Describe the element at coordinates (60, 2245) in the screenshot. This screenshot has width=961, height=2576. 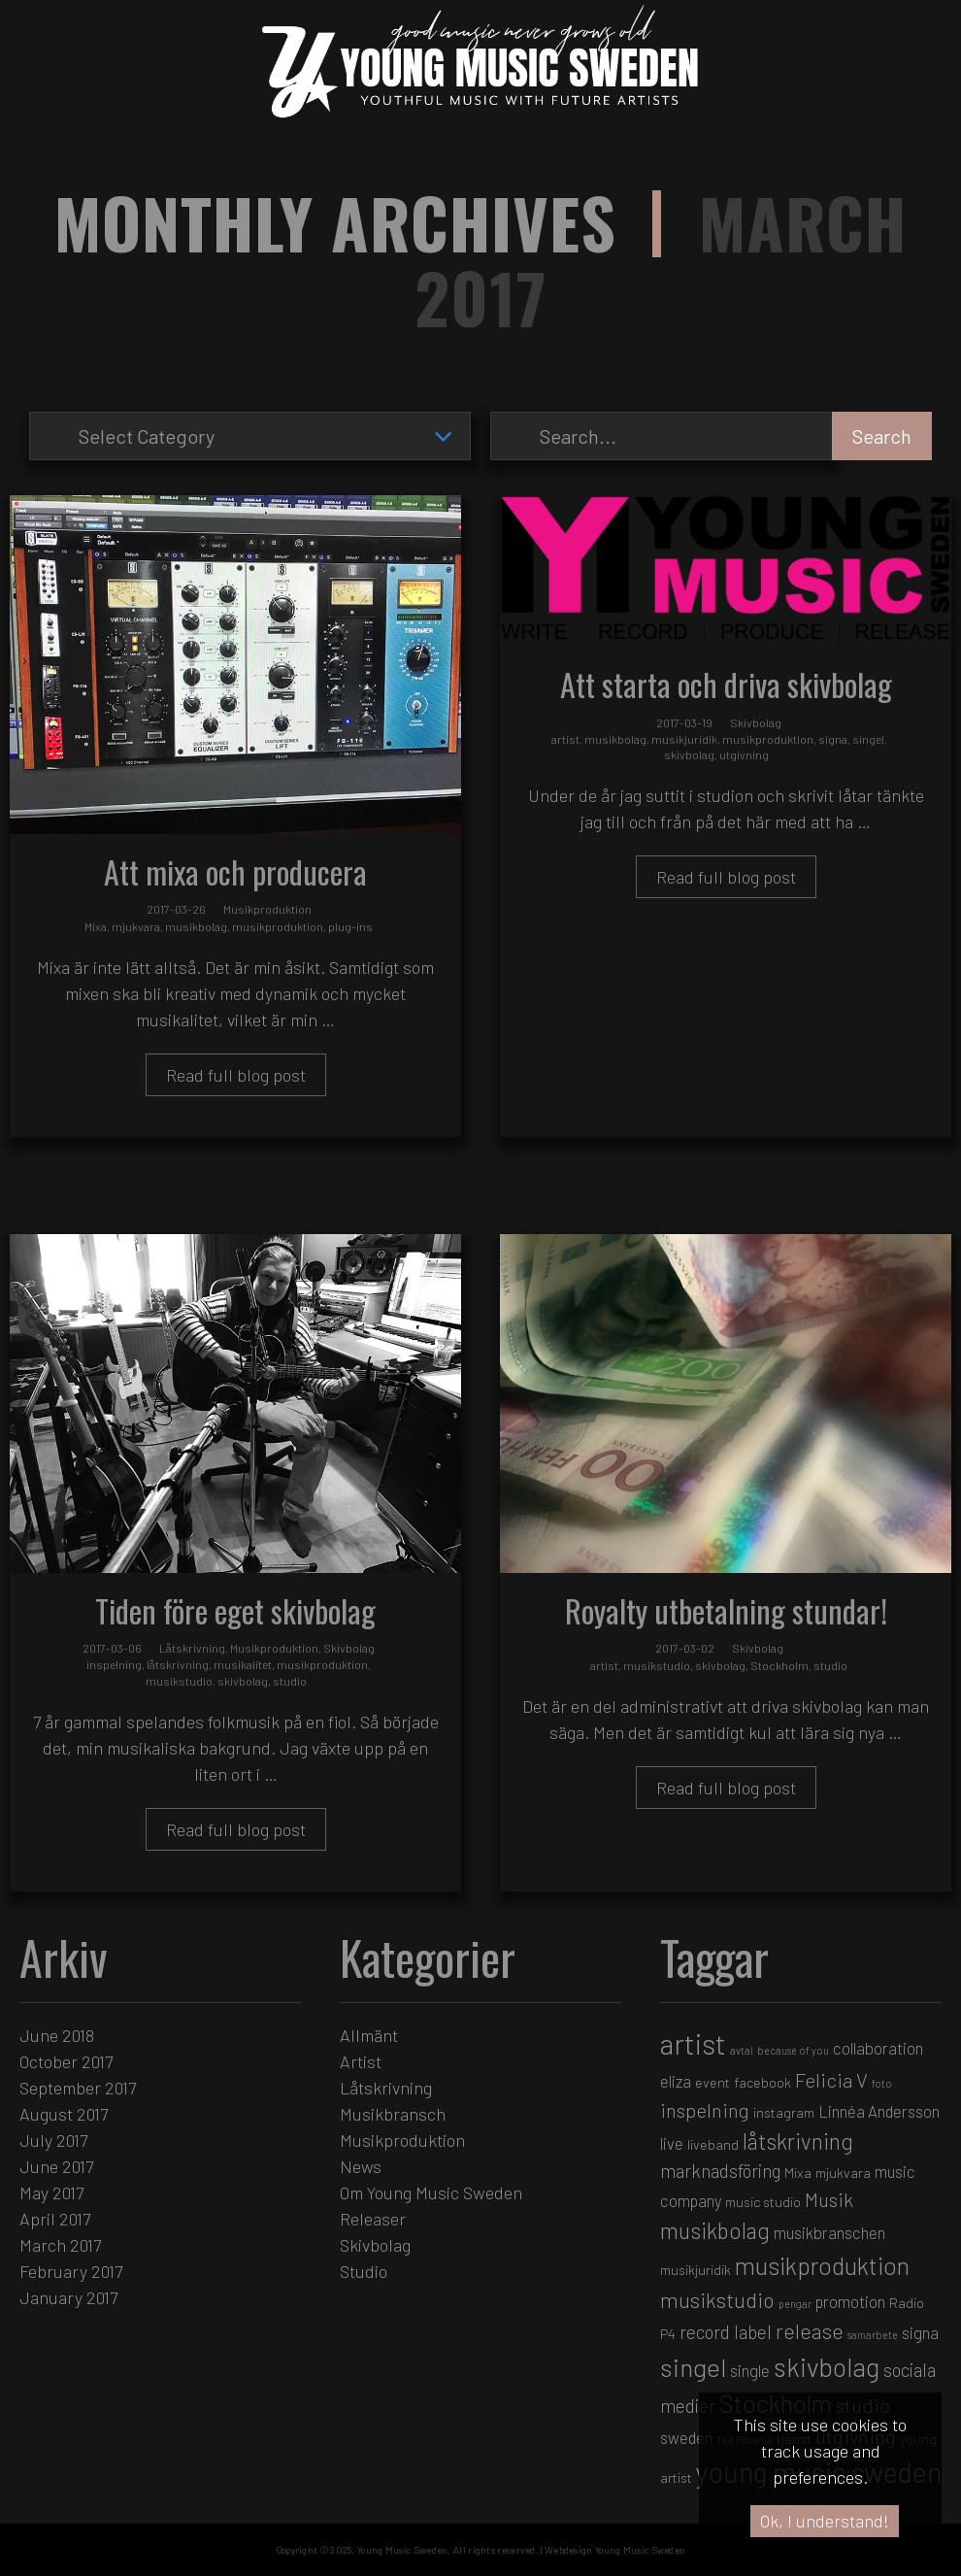
I see `March 2017` at that location.